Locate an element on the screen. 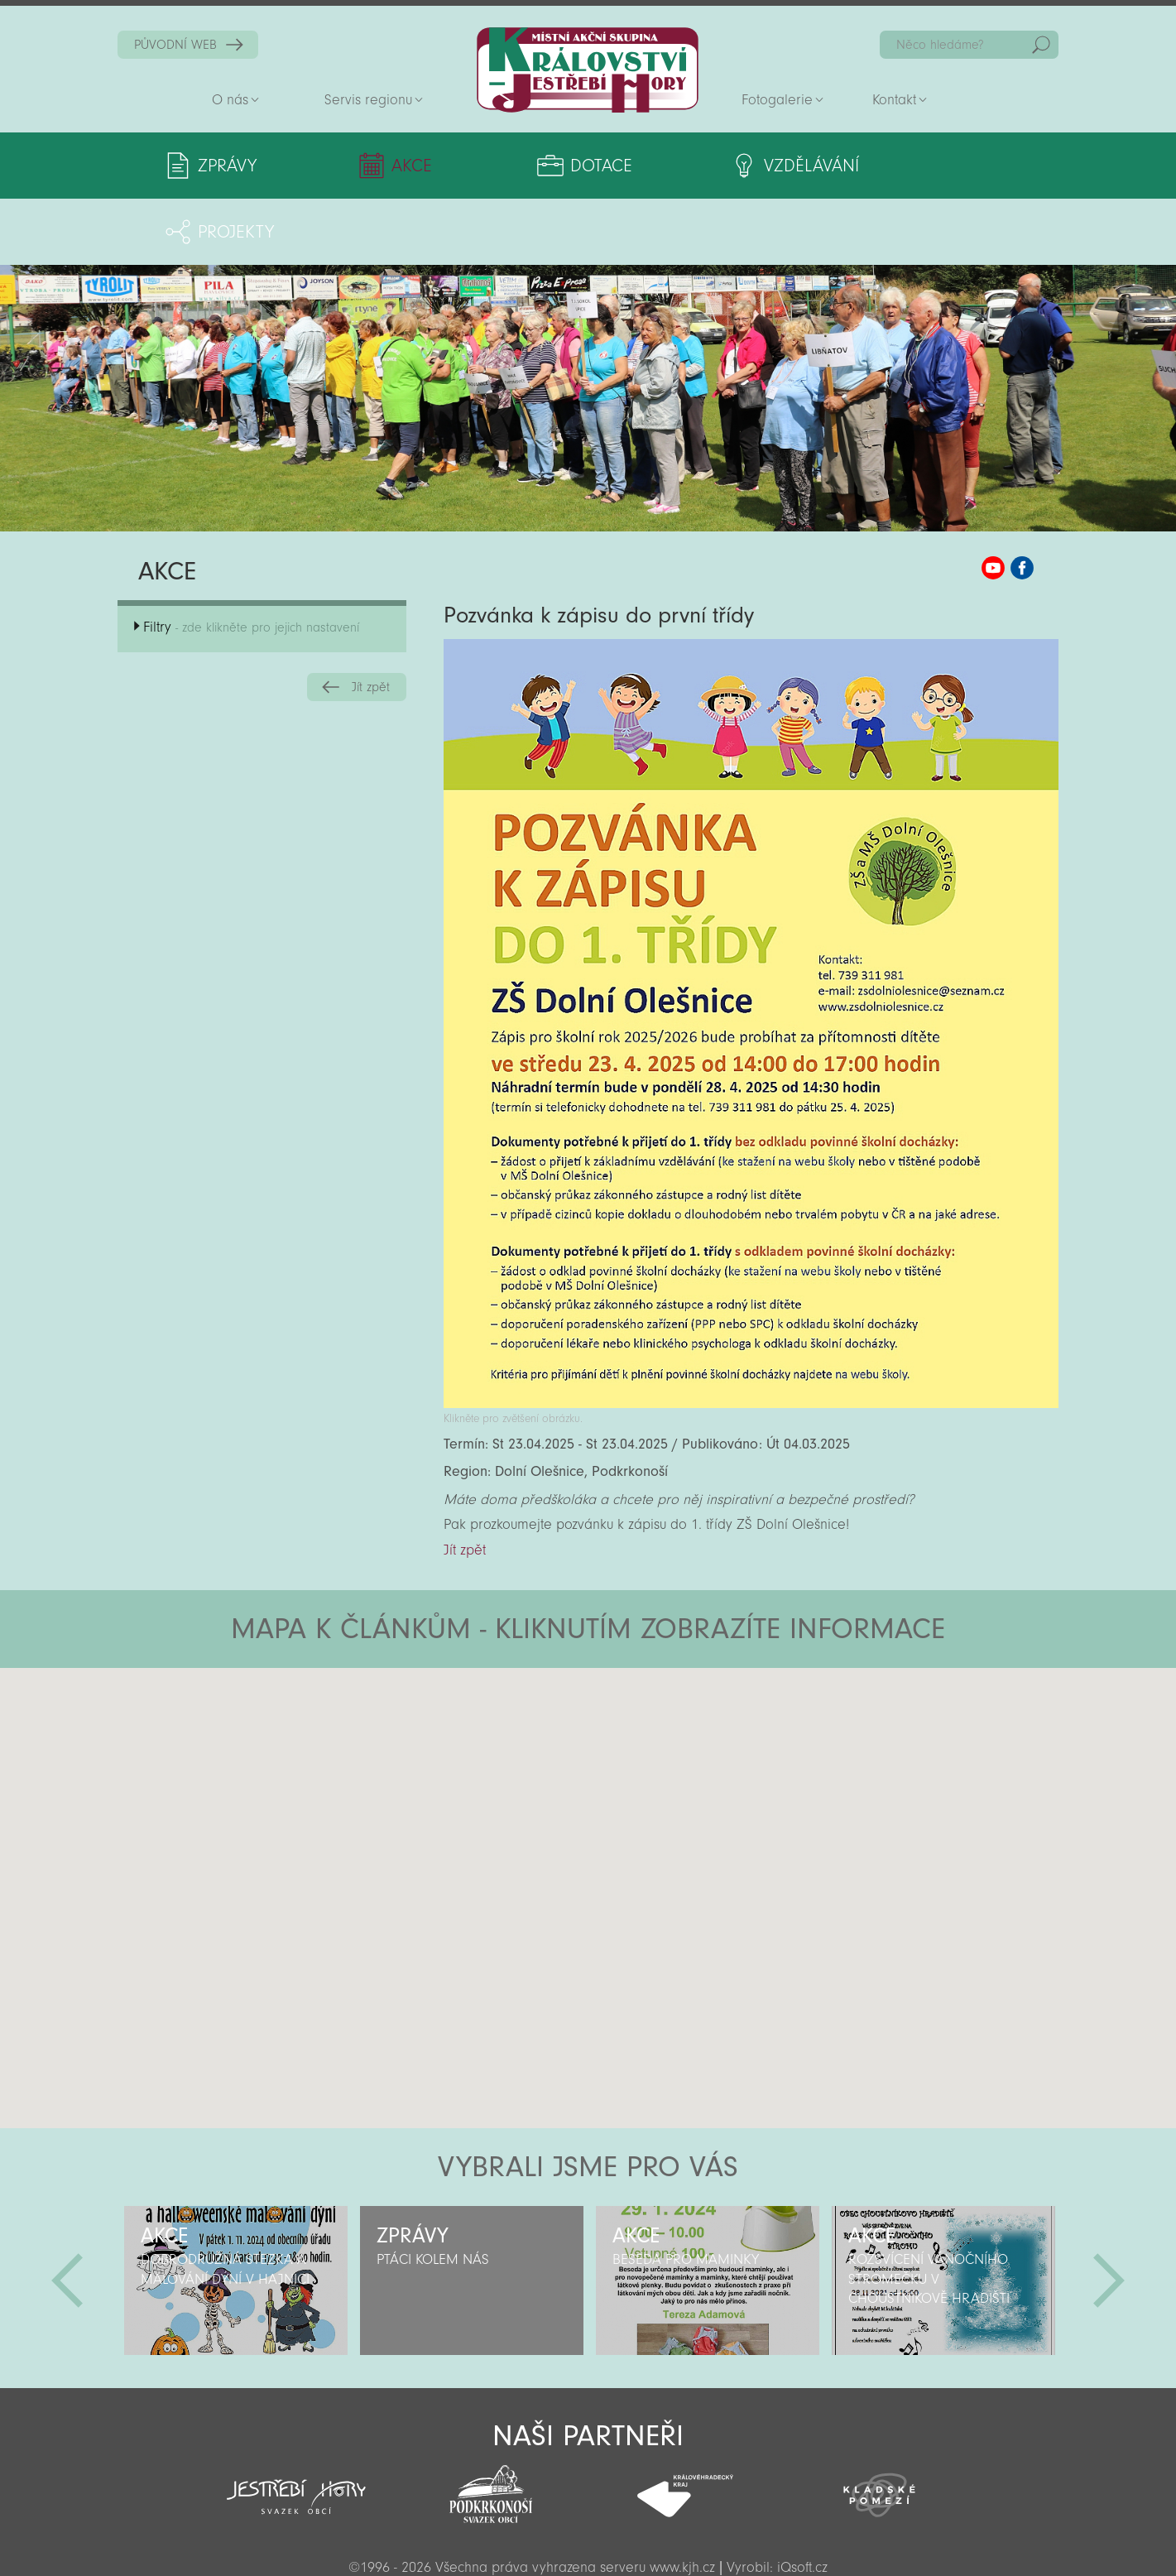  Kontakt is located at coordinates (894, 99).